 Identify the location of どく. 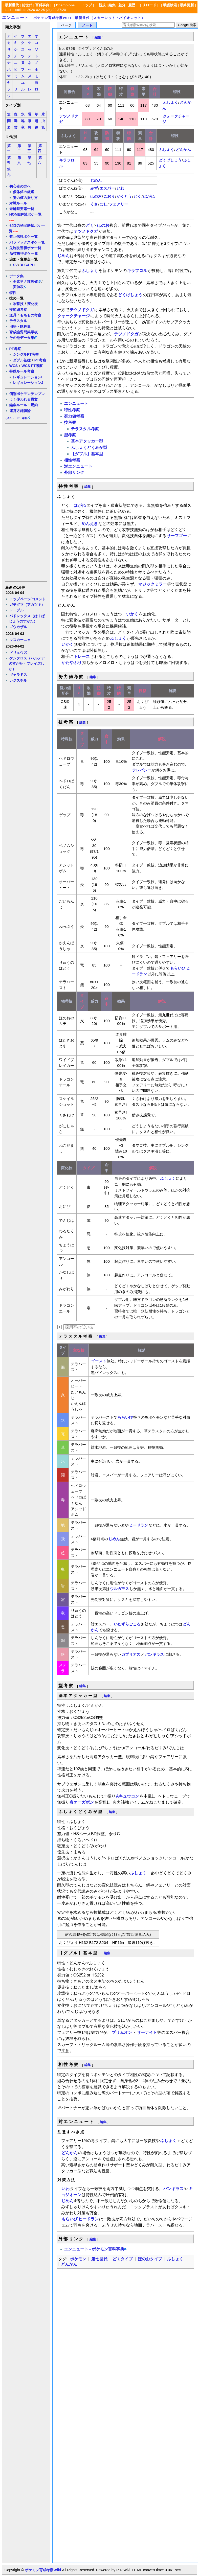
(137, 196).